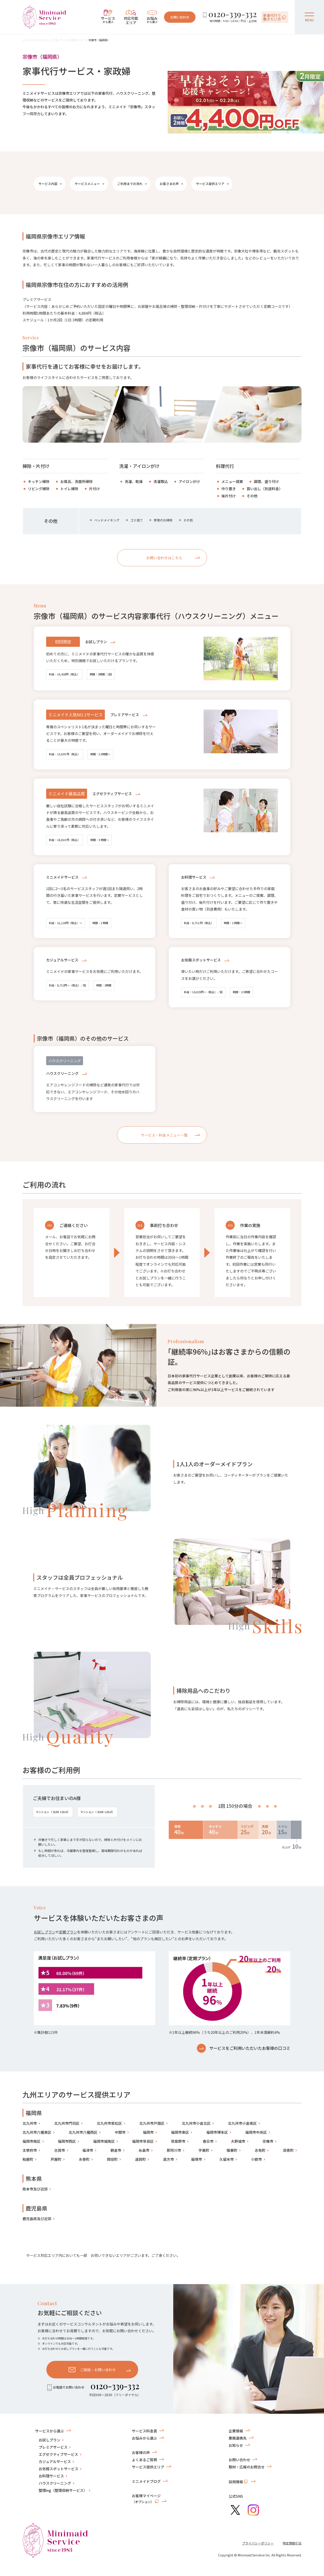 The image size is (324, 2576). Describe the element at coordinates (31, 2141) in the screenshot. I see `福岡市南区` at that location.